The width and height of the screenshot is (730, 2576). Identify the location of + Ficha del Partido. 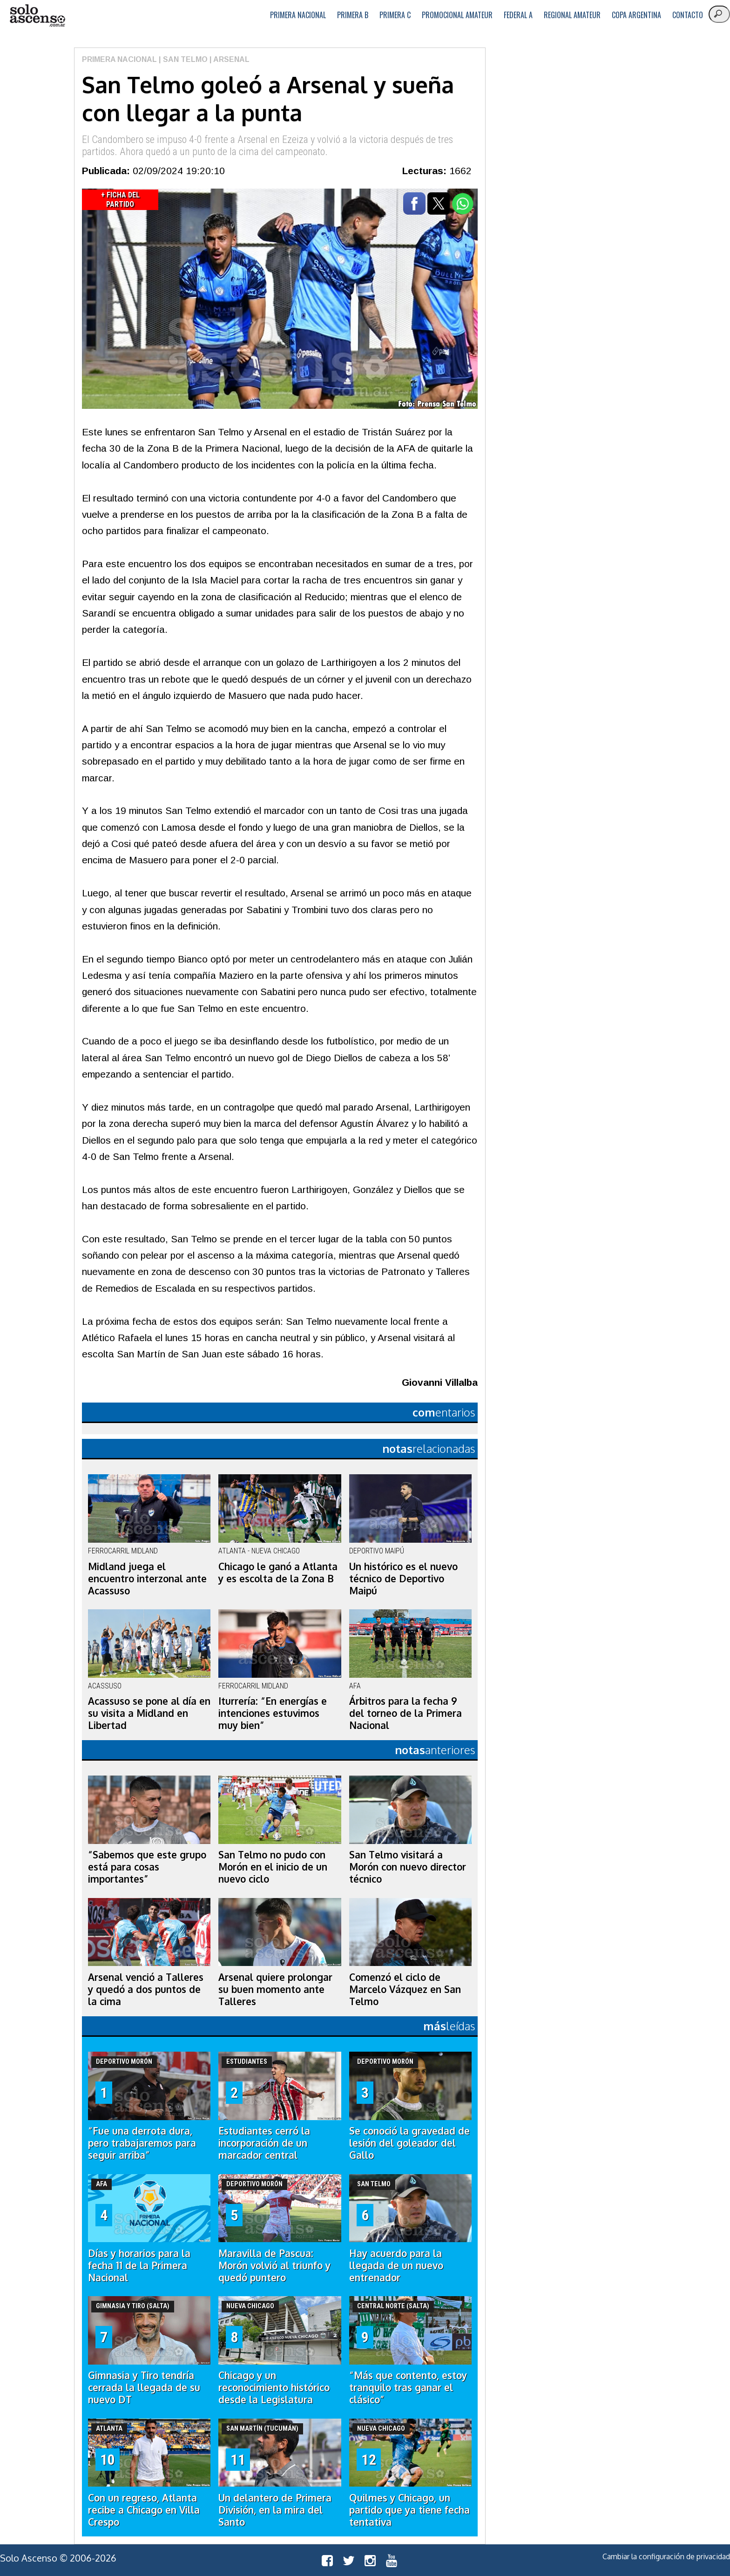
(120, 199).